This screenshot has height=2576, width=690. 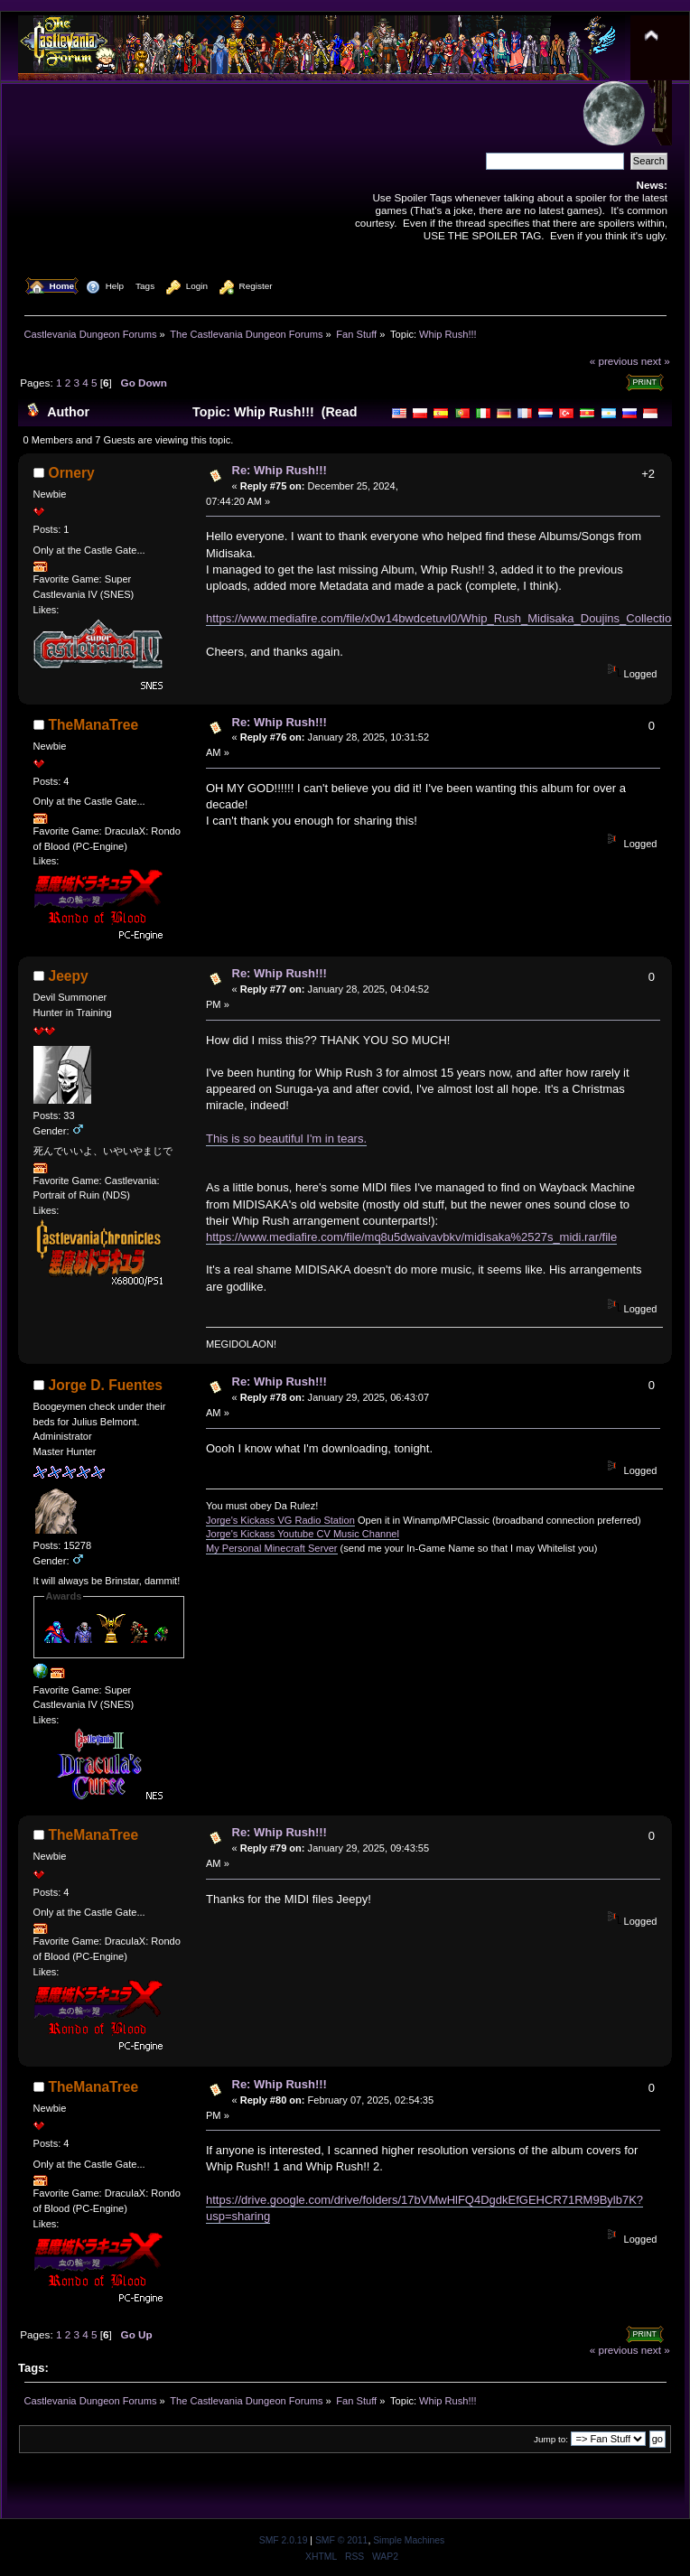 I want to click on next », so click(x=655, y=361).